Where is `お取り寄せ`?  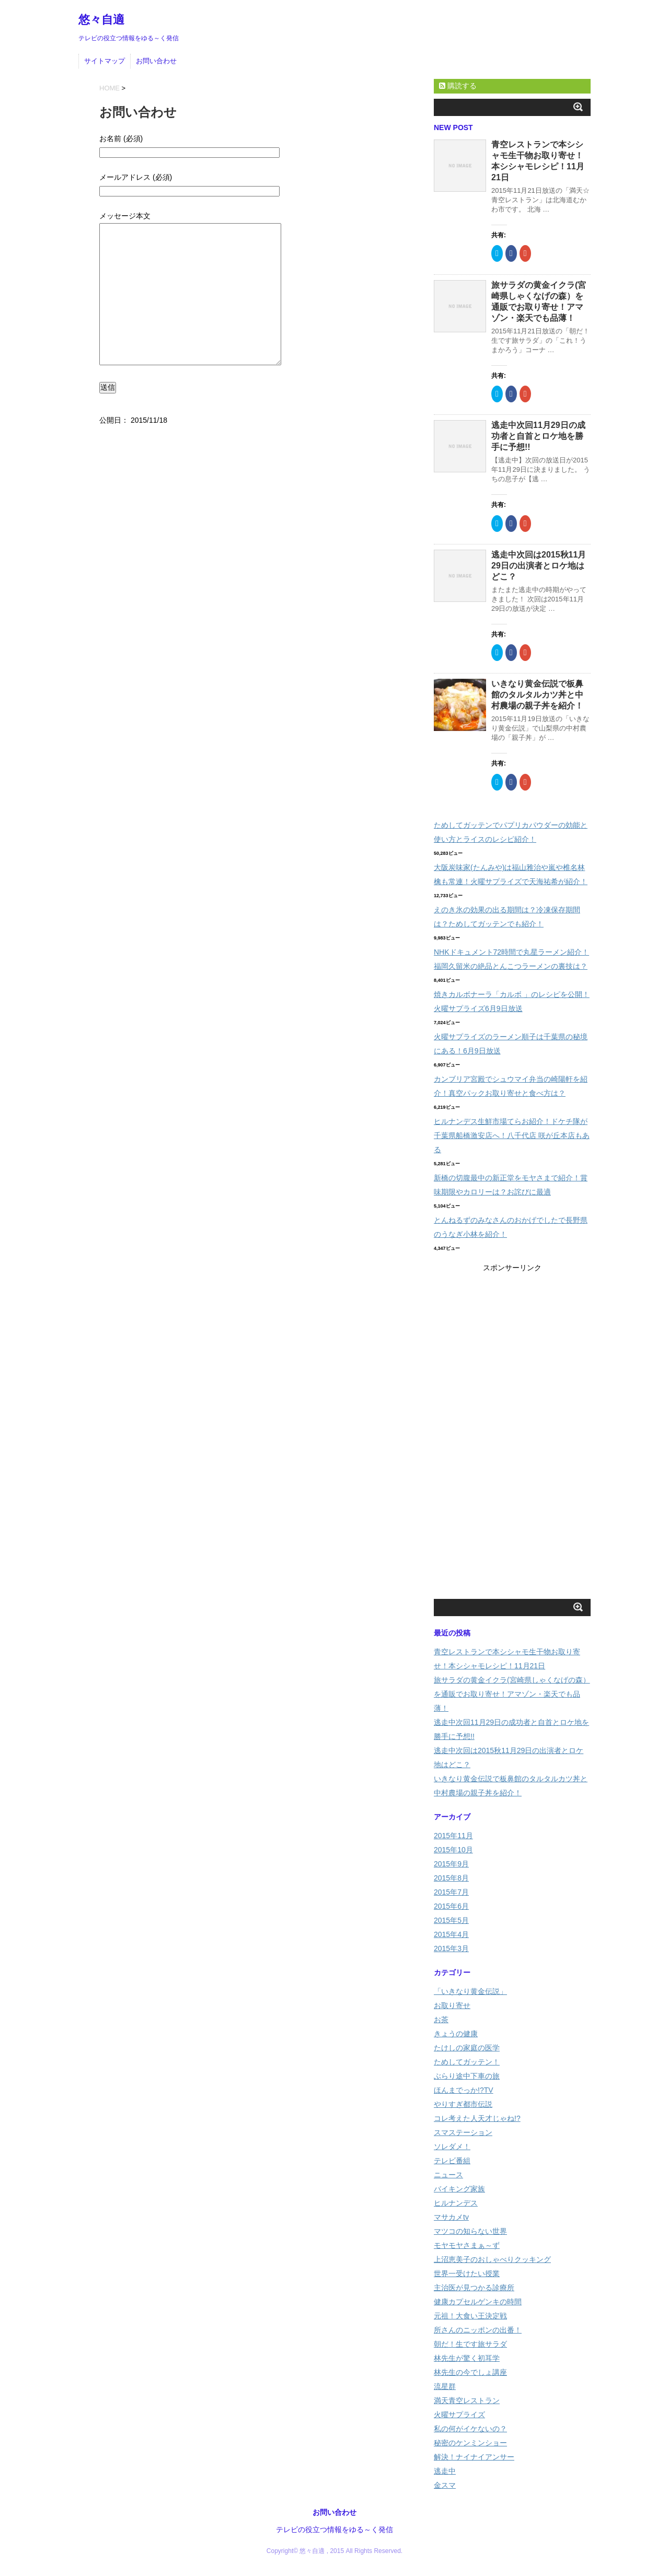 お取り寄せ is located at coordinates (452, 2005).